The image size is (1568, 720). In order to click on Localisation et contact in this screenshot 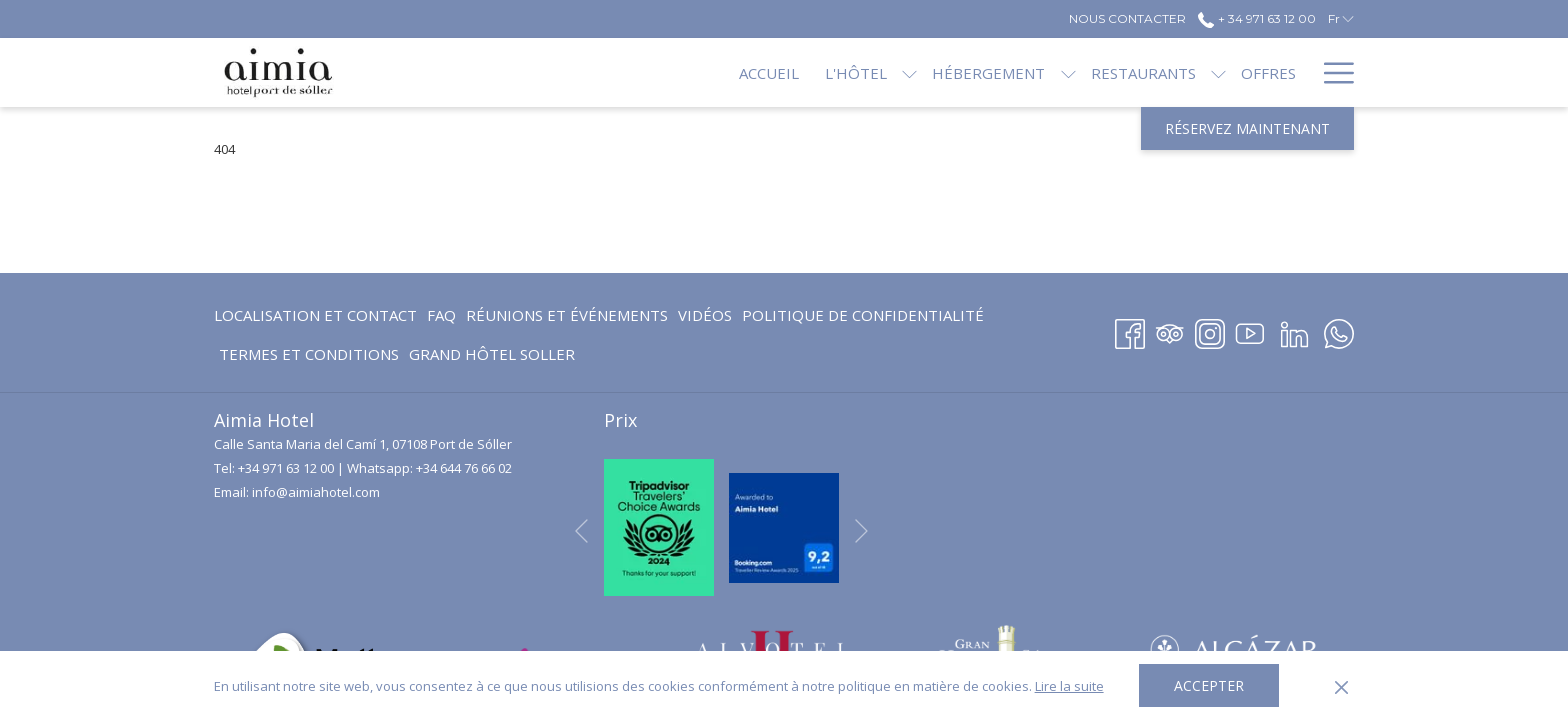, I will do `click(315, 315)`.